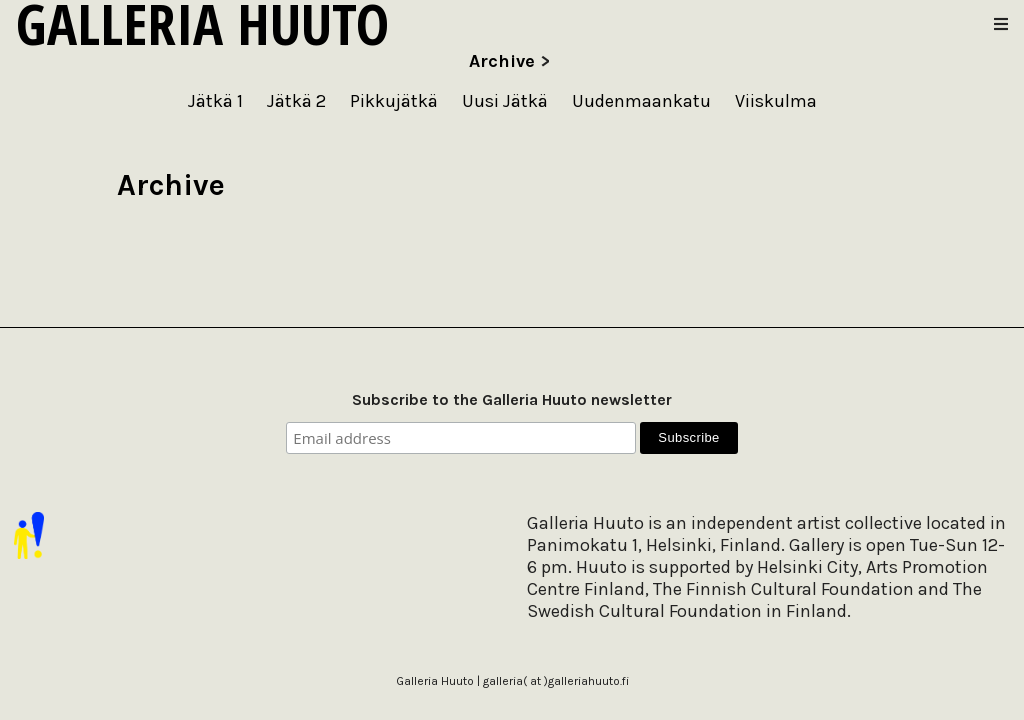 This screenshot has height=720, width=1024. What do you see at coordinates (776, 101) in the screenshot?
I see `Viiskulma` at bounding box center [776, 101].